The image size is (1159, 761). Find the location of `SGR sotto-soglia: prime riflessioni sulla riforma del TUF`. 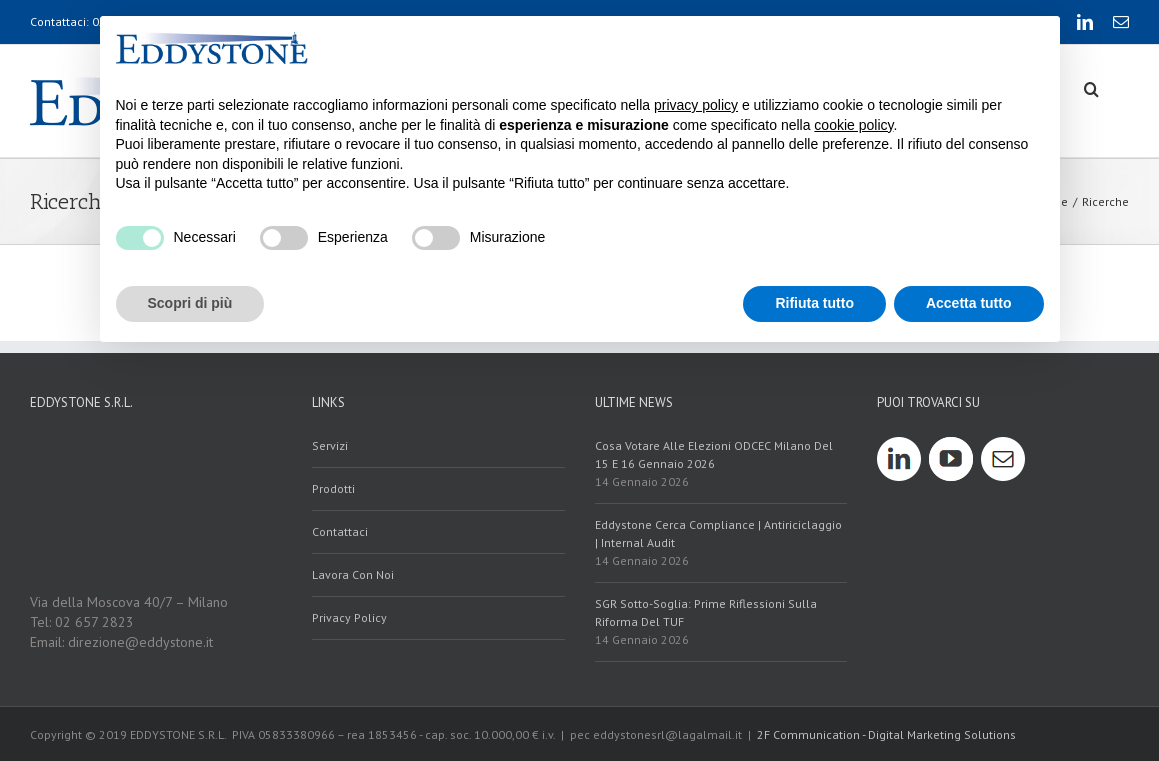

SGR sotto-soglia: prime riflessioni sulla riforma del TUF is located at coordinates (706, 612).